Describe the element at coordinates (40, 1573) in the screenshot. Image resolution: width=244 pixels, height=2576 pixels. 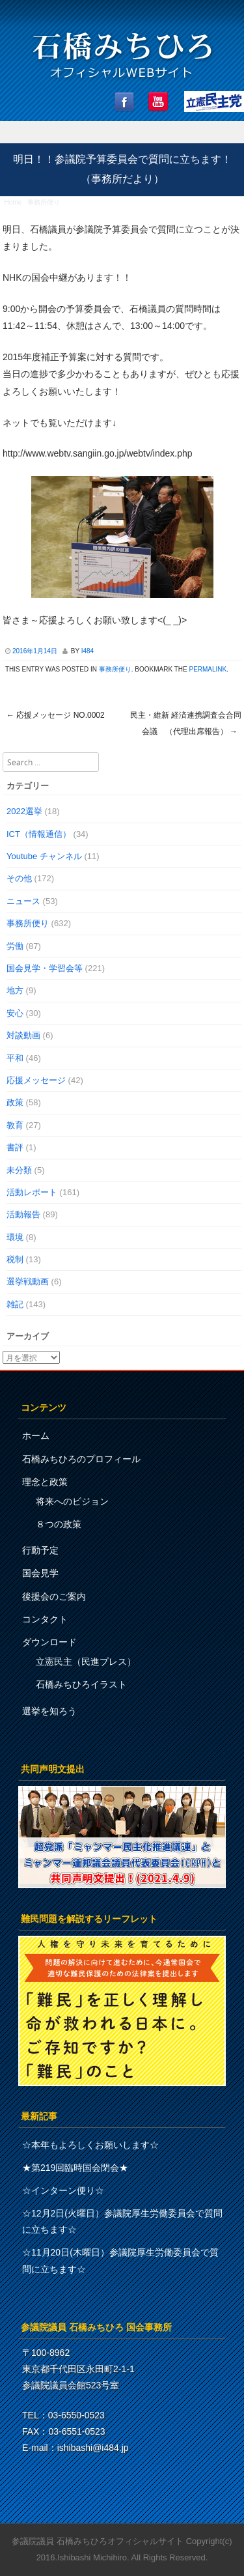
I see `国会見学` at that location.